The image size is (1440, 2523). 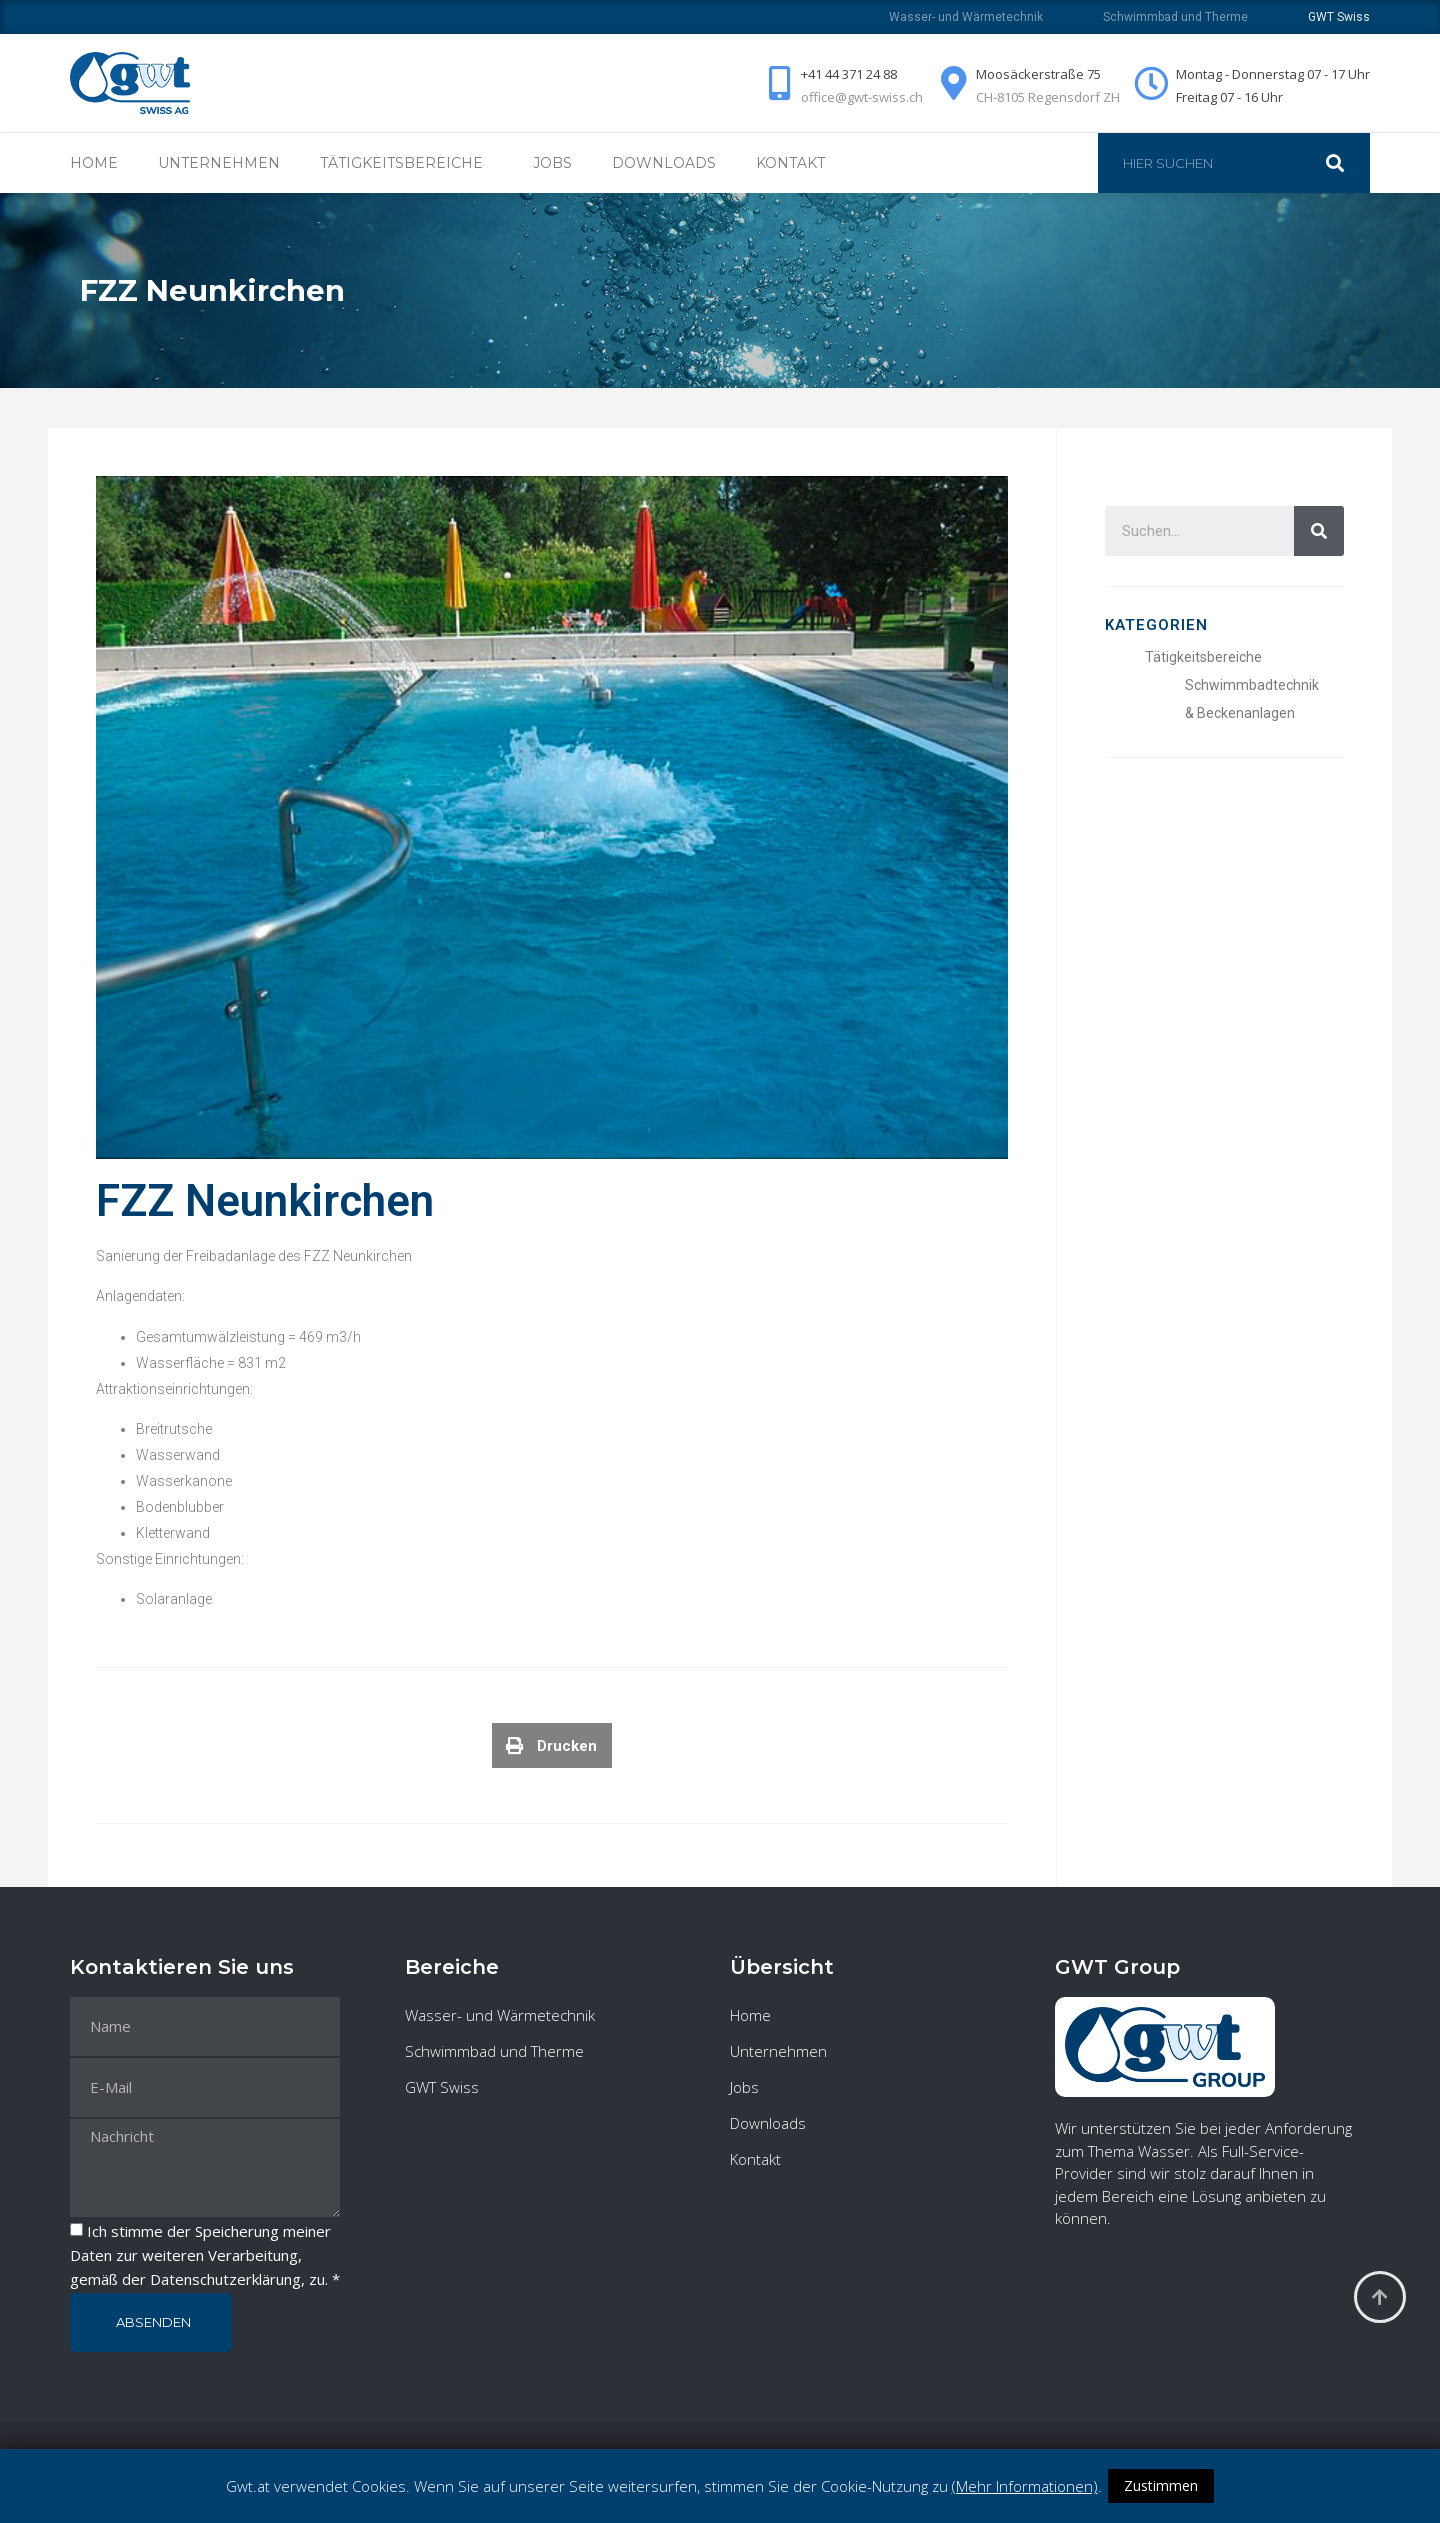 I want to click on Jobs, so click(x=552, y=163).